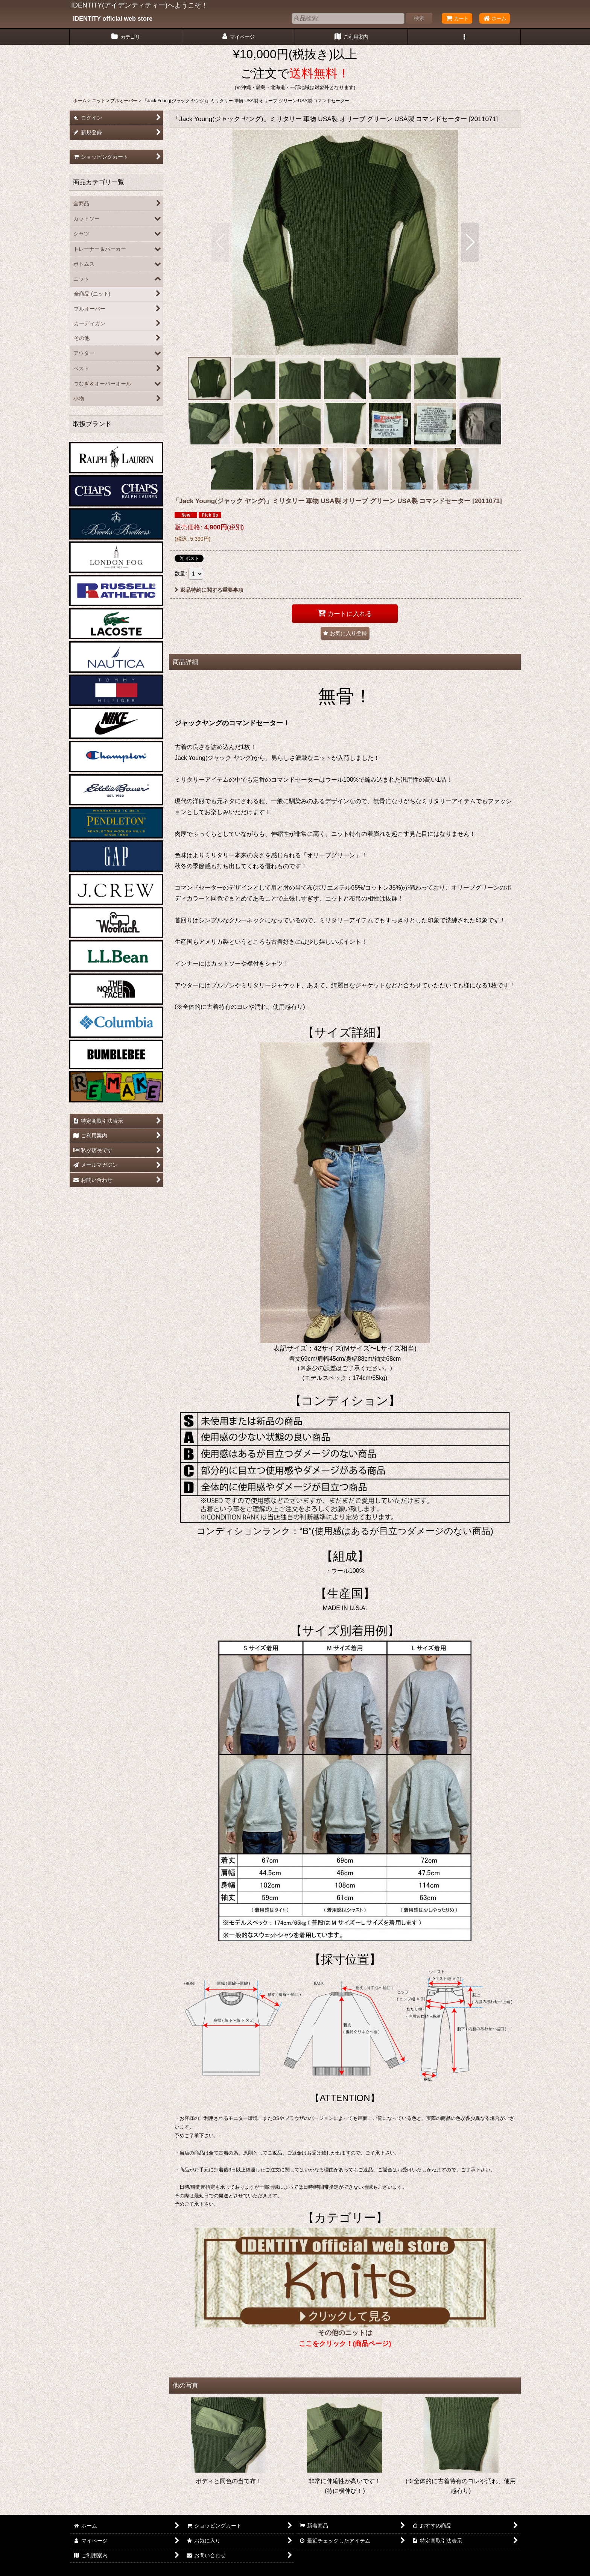  Describe the element at coordinates (112, 18) in the screenshot. I see `IDENTITY official web store` at that location.